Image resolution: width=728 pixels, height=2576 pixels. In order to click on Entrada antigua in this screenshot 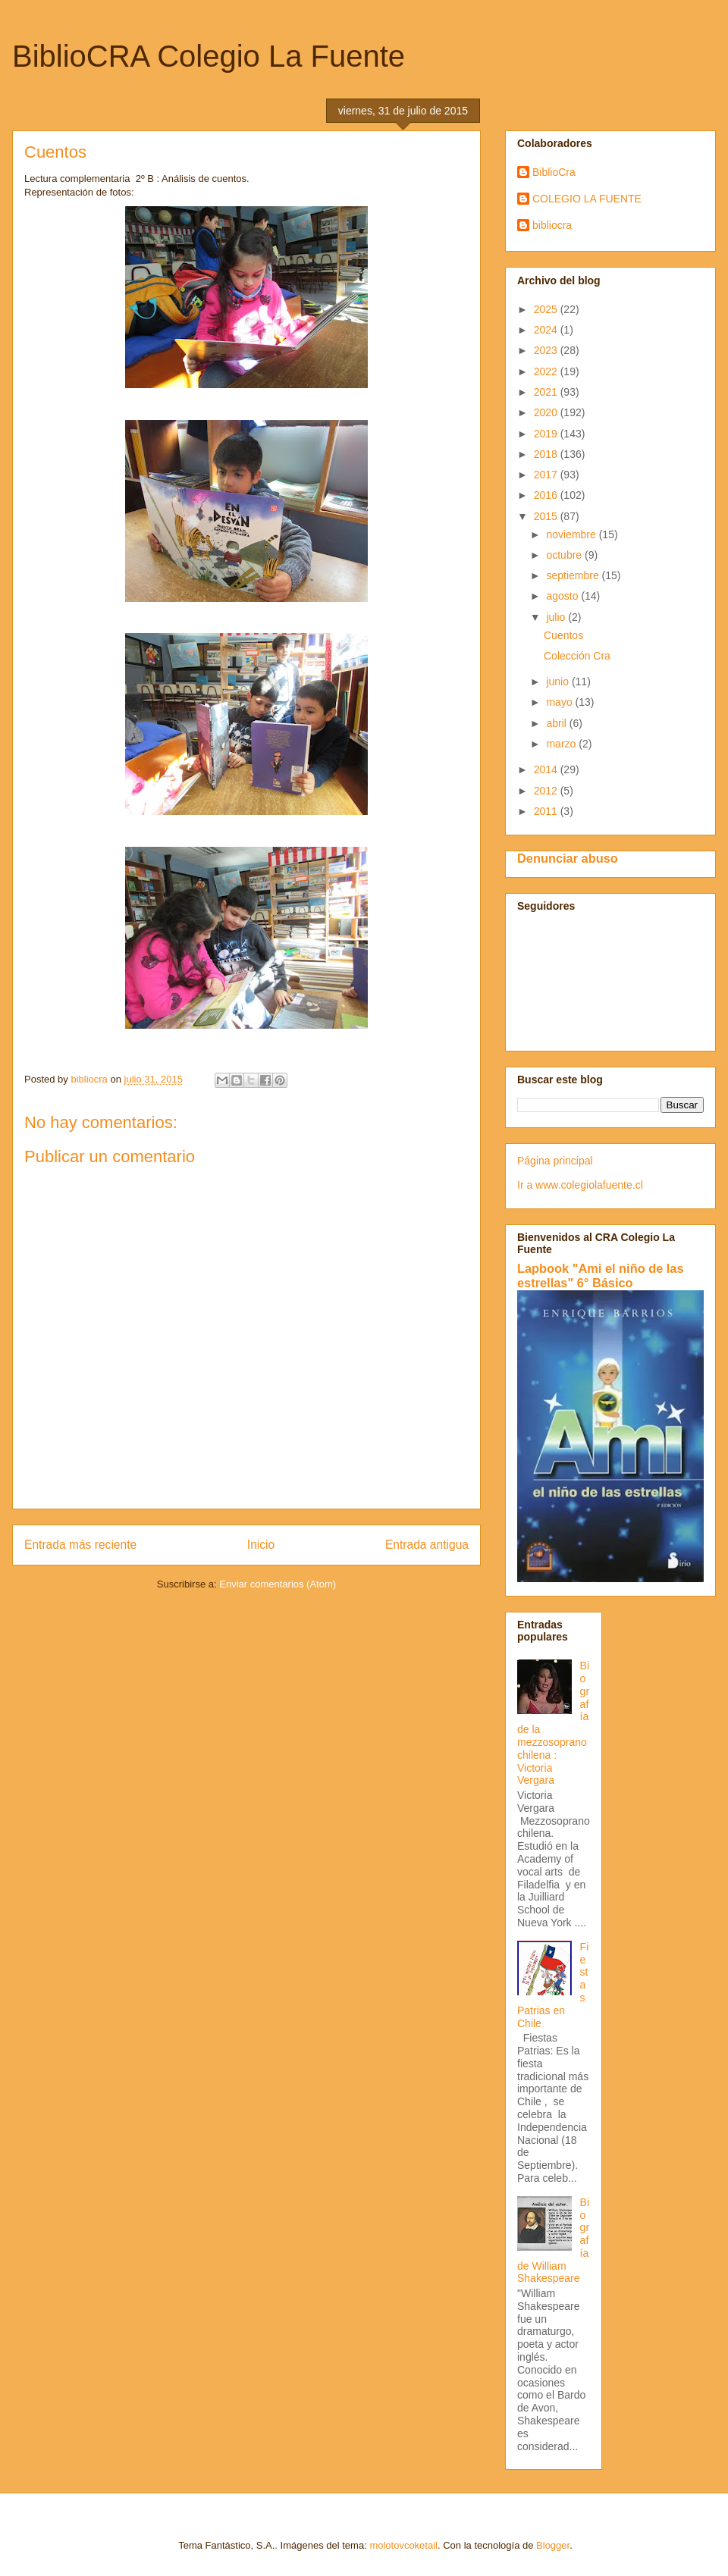, I will do `click(427, 1544)`.